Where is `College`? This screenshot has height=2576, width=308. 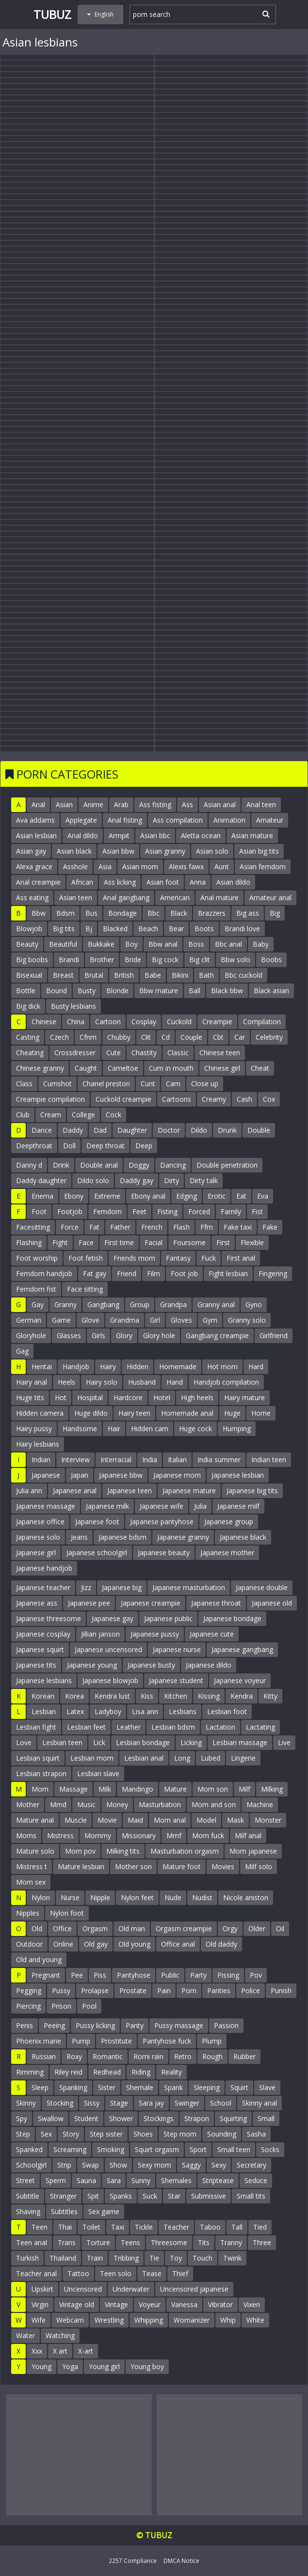 College is located at coordinates (83, 1114).